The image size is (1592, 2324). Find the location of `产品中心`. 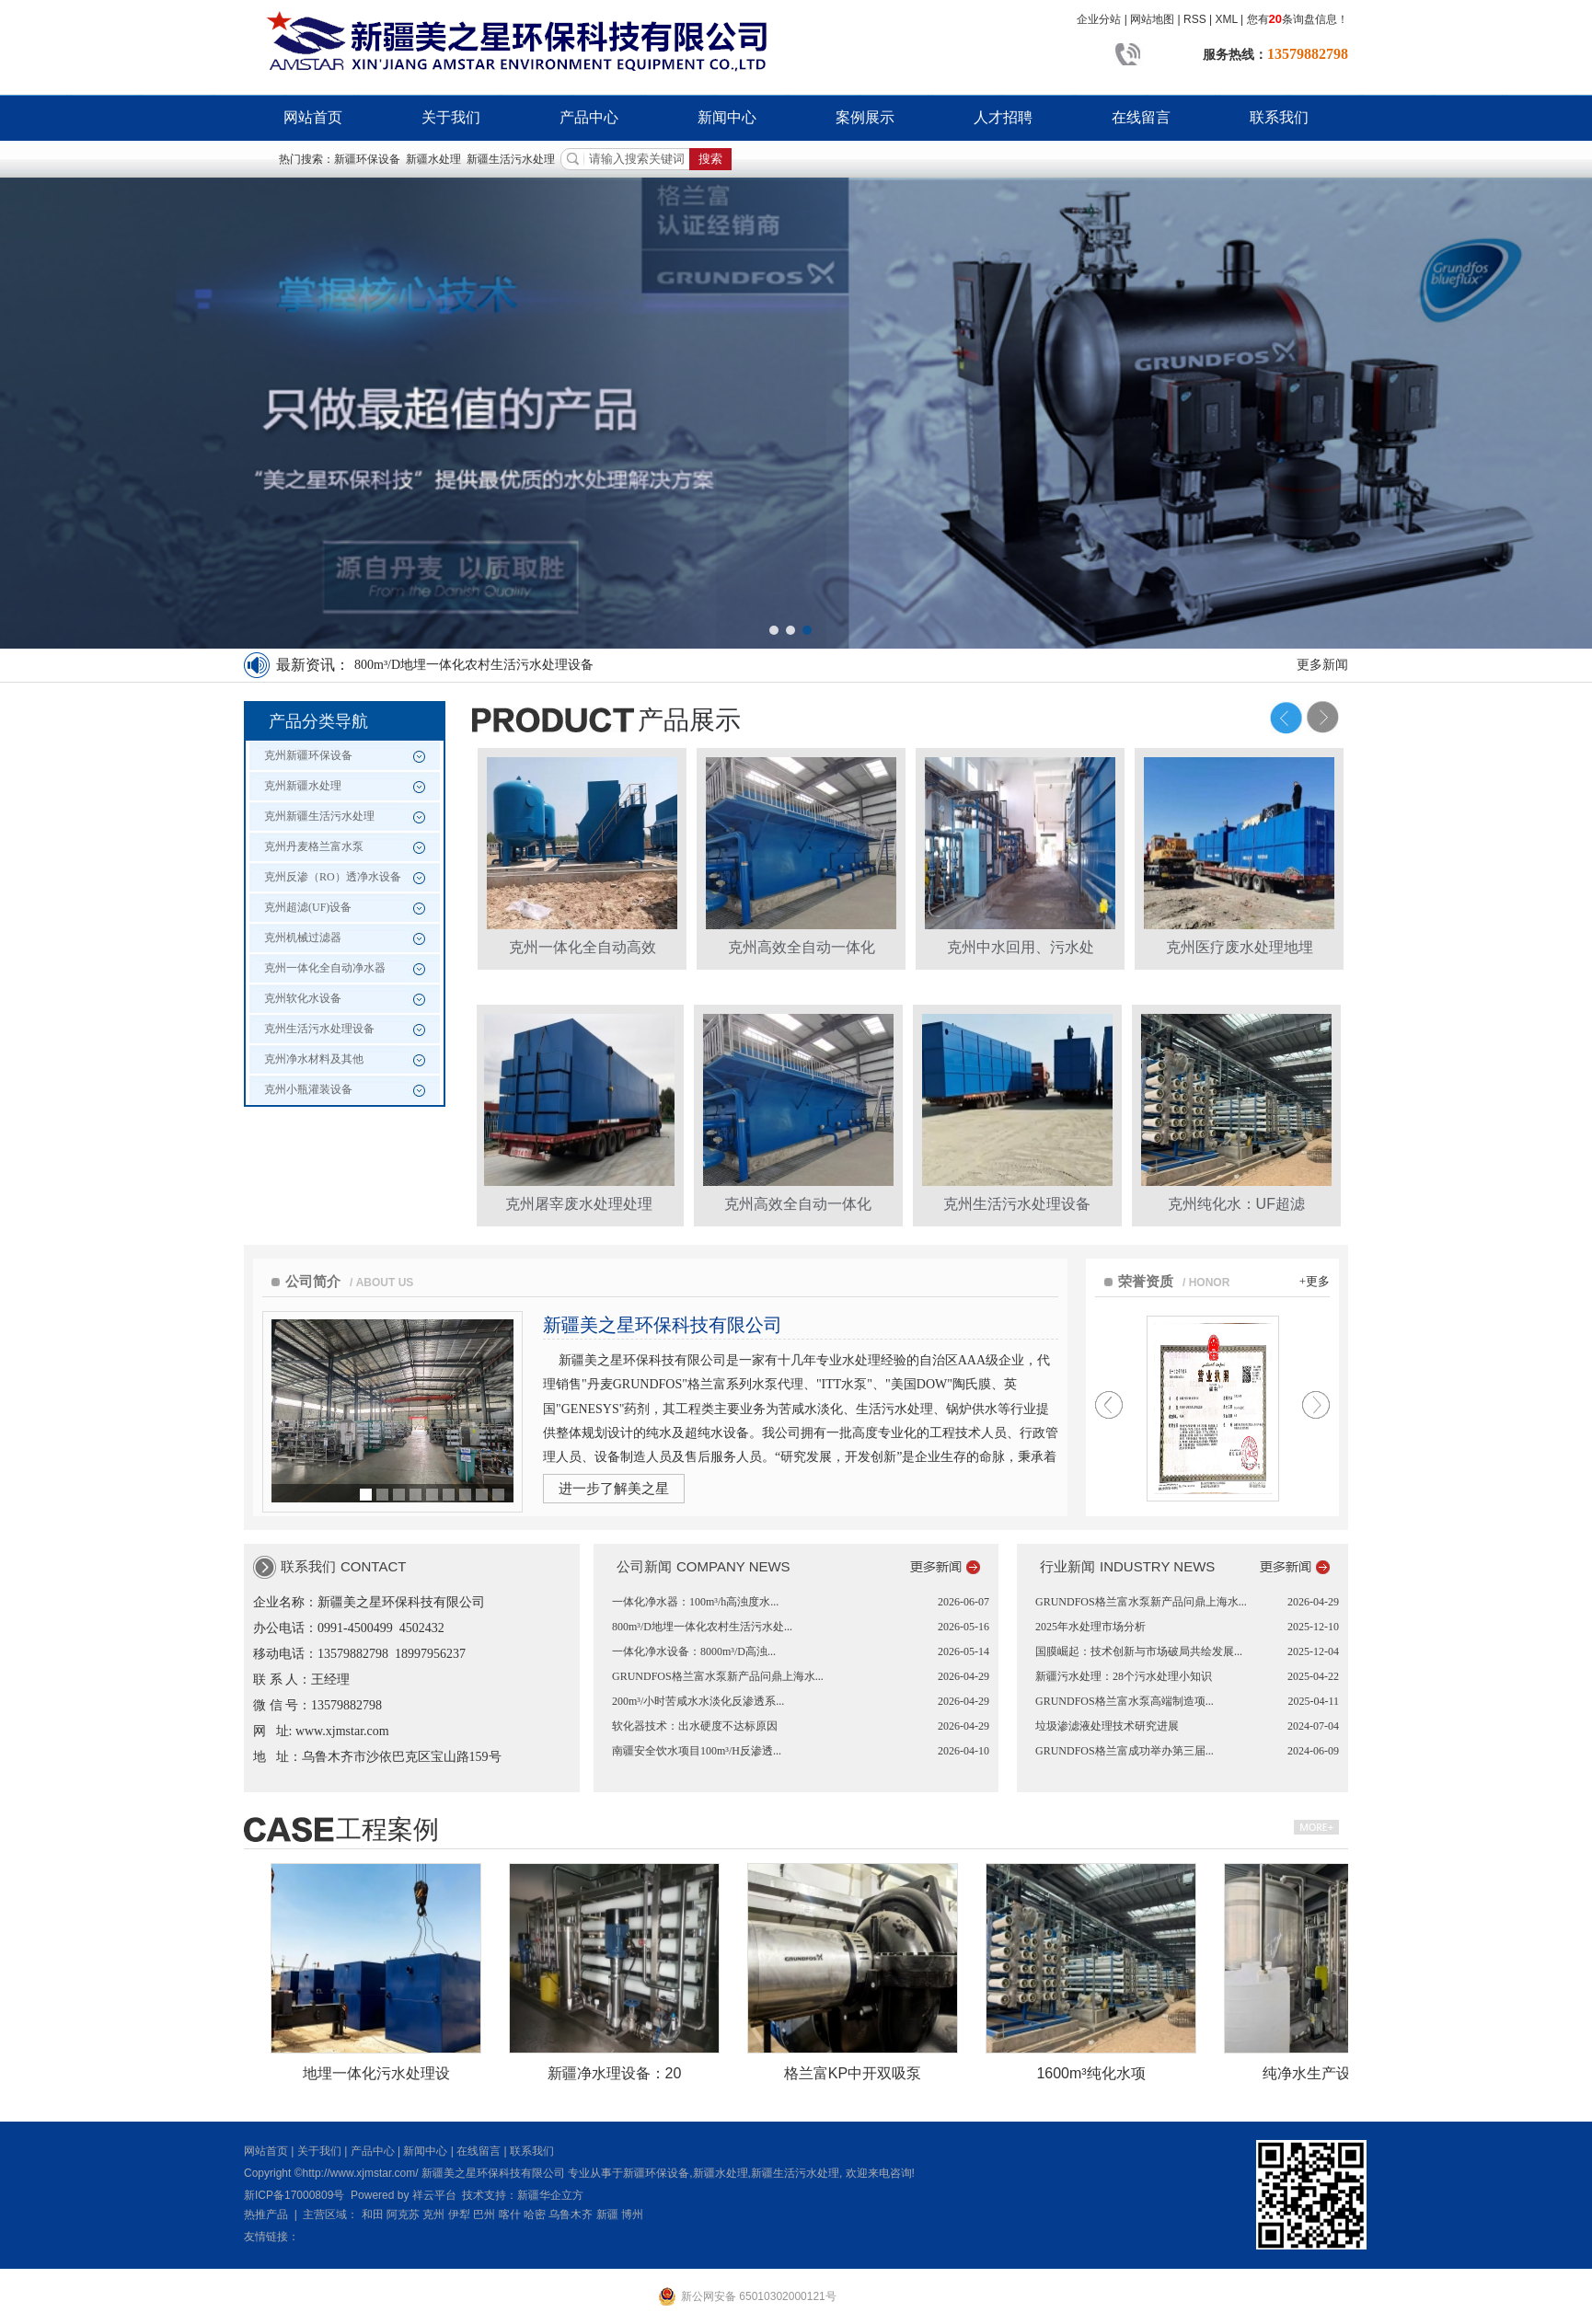

产品中心 is located at coordinates (589, 117).